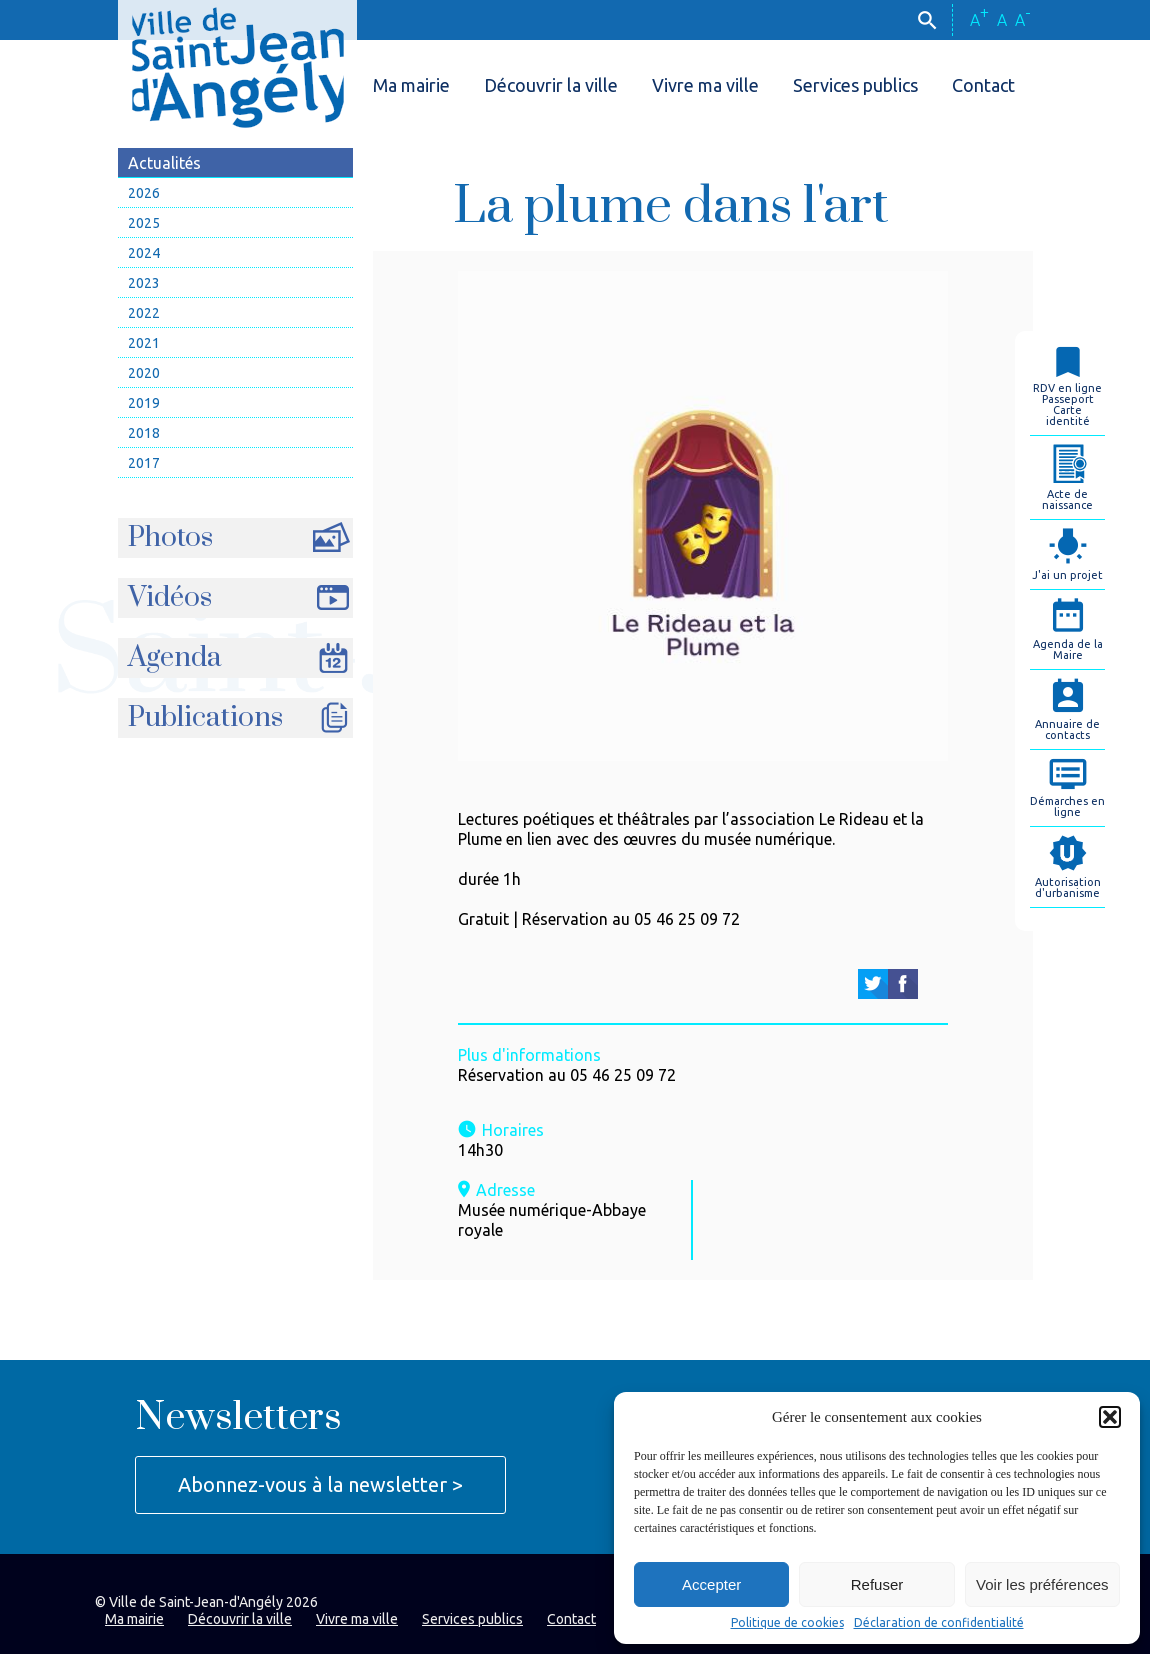 This screenshot has height=1654, width=1150. Describe the element at coordinates (855, 85) in the screenshot. I see `Services publics` at that location.